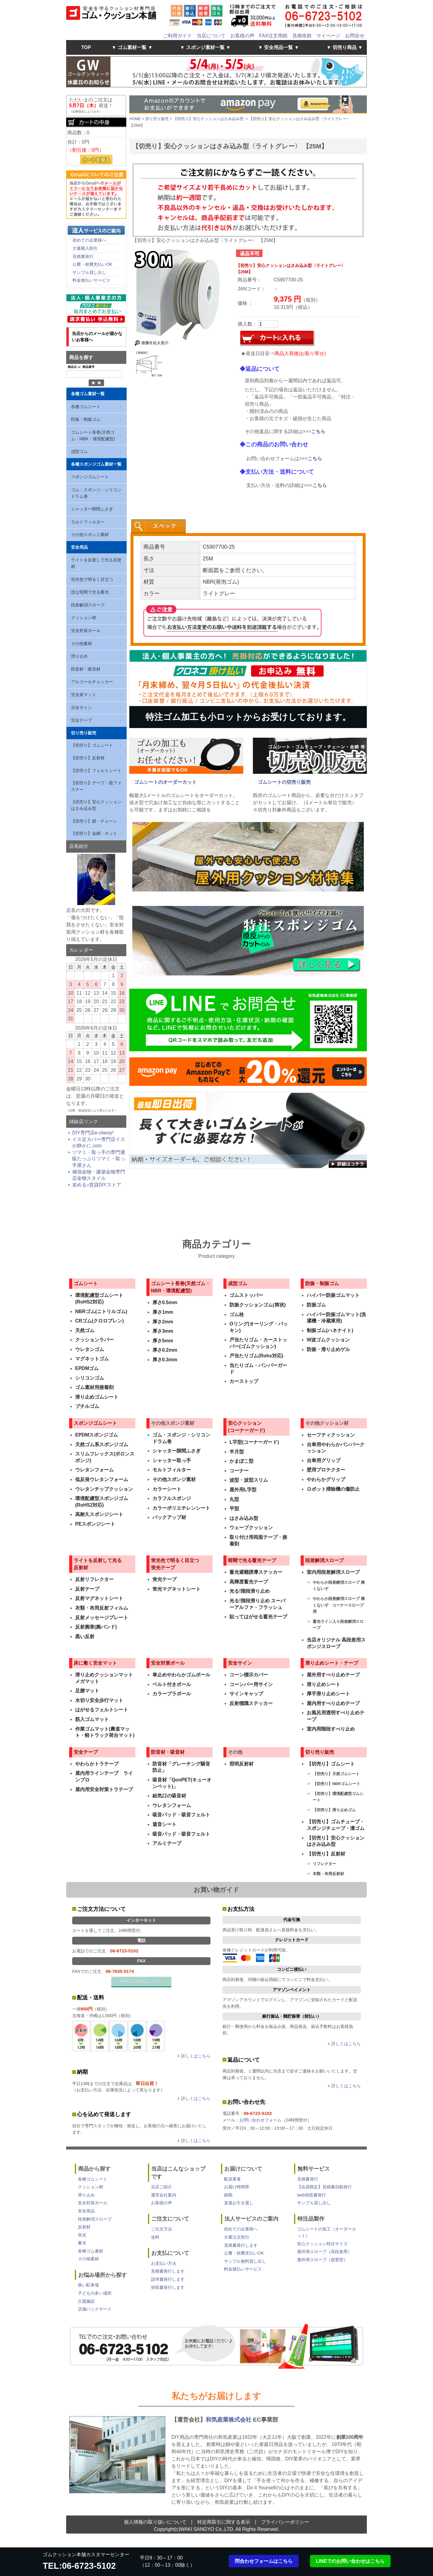 The height and width of the screenshot is (2576, 433). What do you see at coordinates (92, 1358) in the screenshot?
I see `マグネットゴム` at bounding box center [92, 1358].